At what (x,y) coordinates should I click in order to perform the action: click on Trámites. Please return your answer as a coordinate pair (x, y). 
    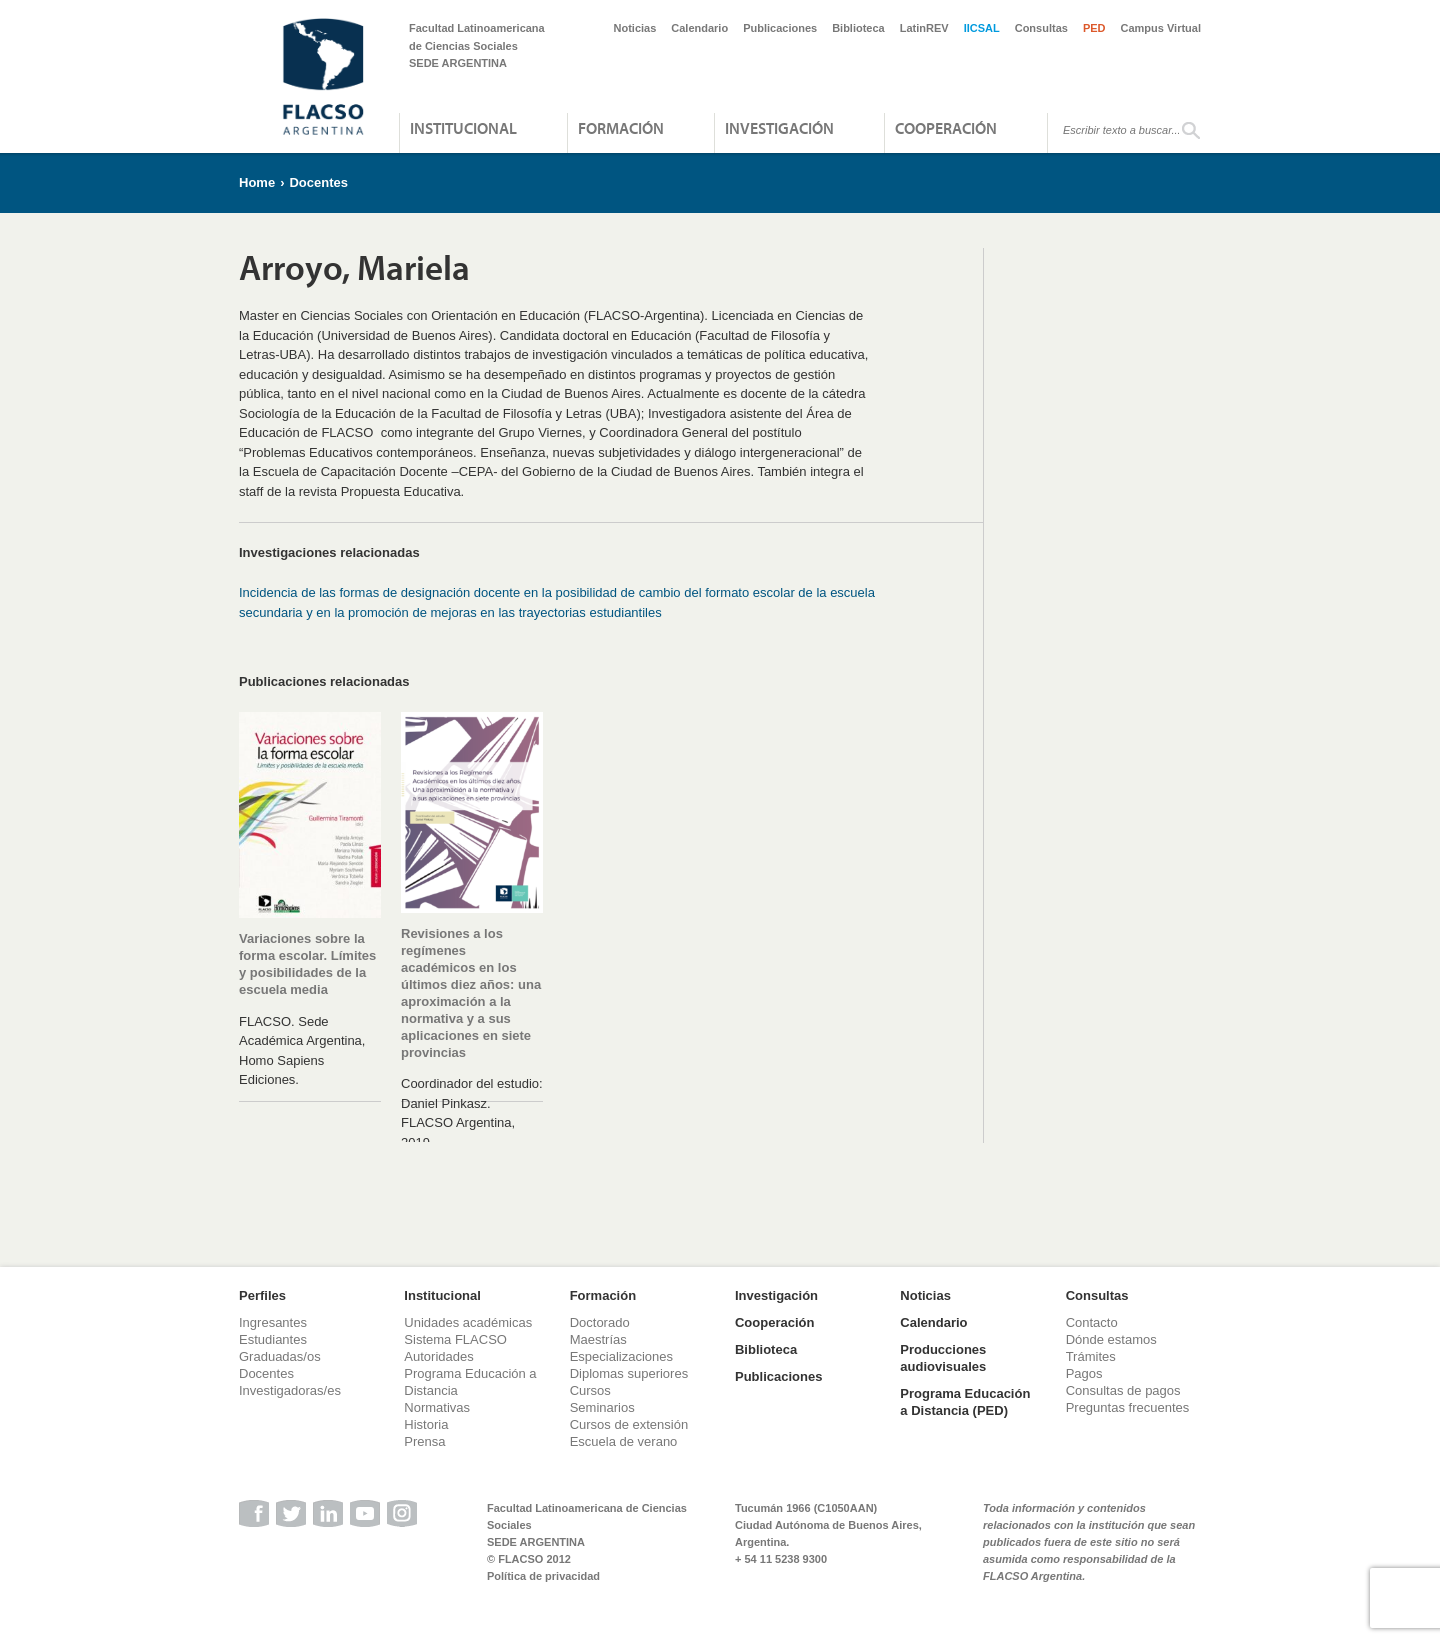
    Looking at the image, I should click on (1091, 1356).